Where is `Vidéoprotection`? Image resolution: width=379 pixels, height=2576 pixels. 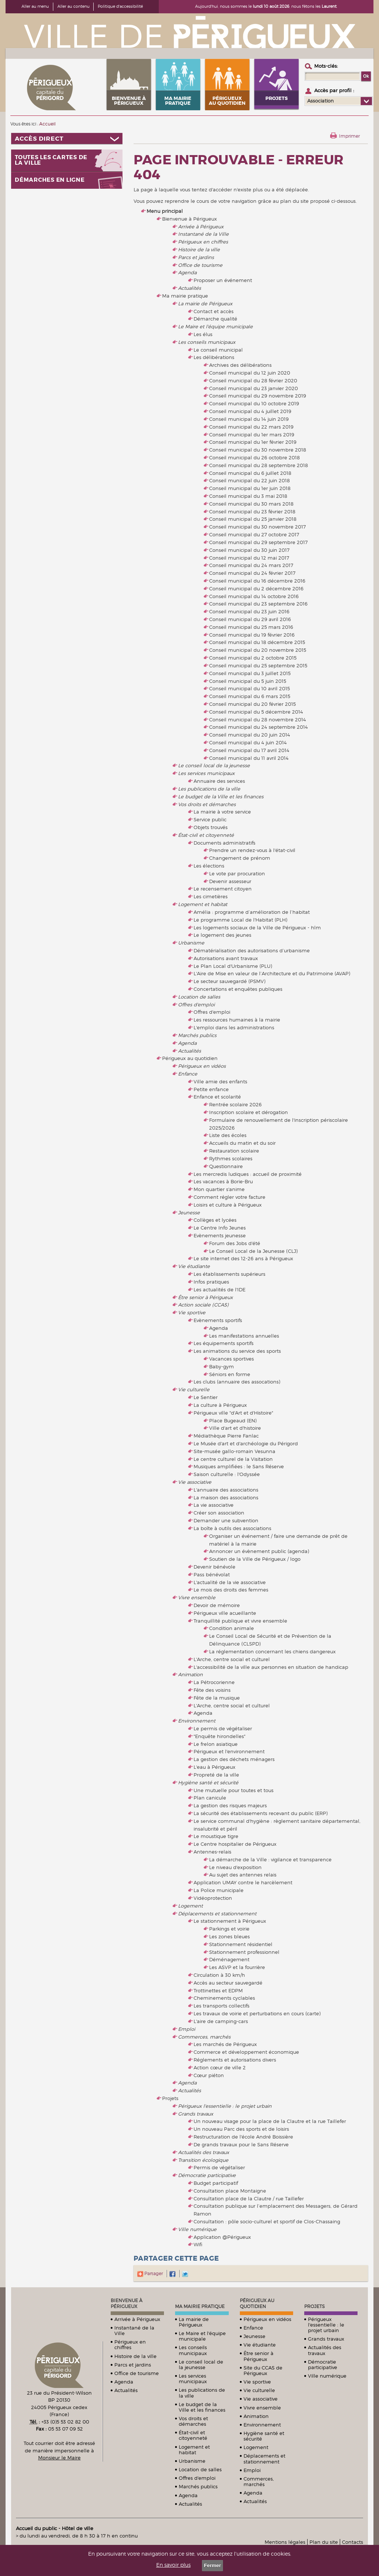 Vidéoprotection is located at coordinates (213, 1898).